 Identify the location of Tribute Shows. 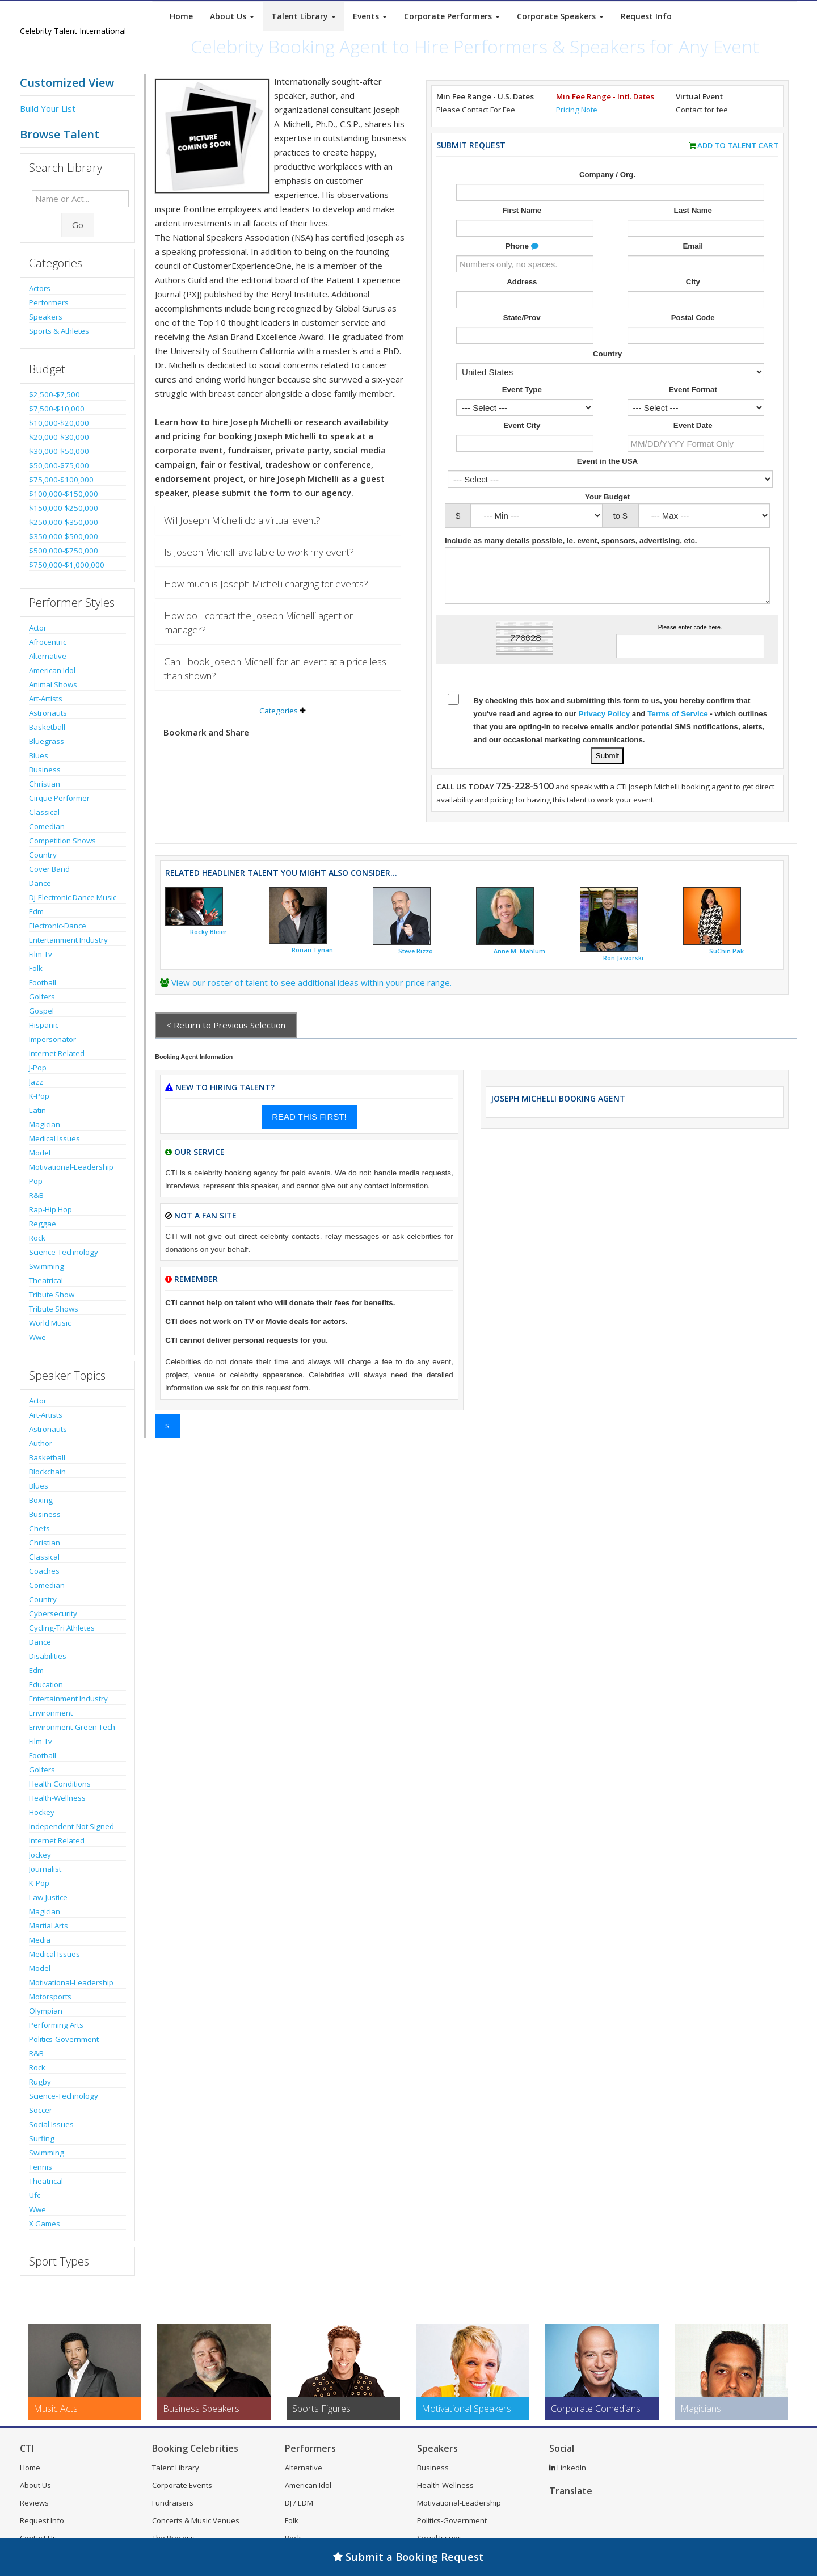
(53, 1309).